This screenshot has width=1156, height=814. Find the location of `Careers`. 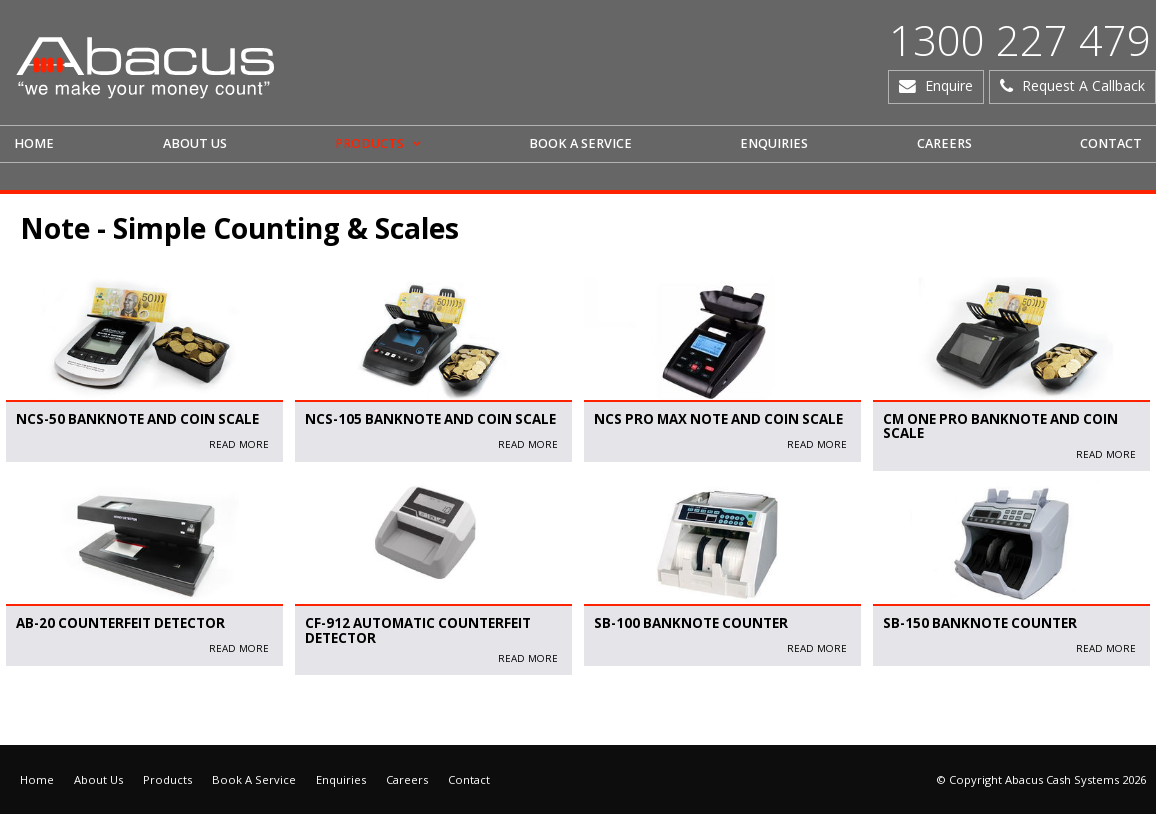

Careers is located at coordinates (407, 779).